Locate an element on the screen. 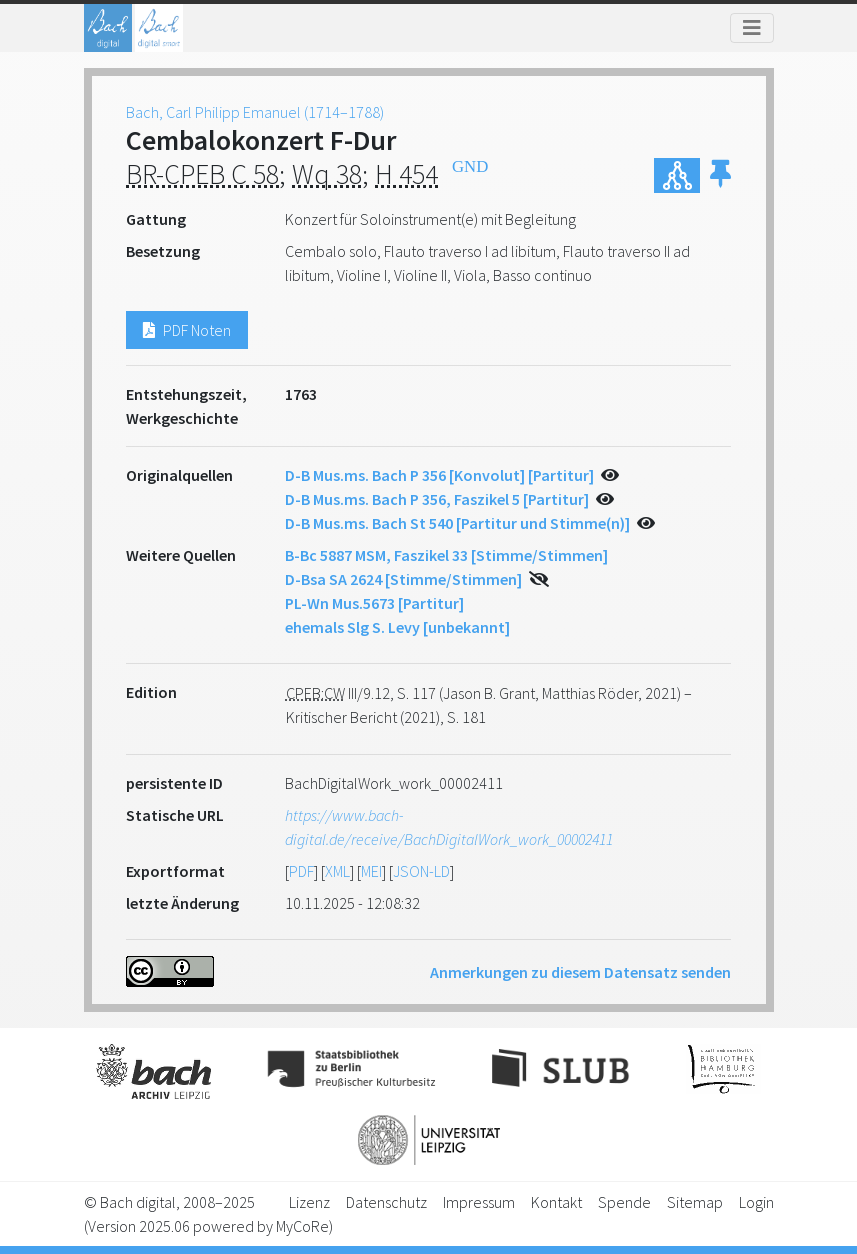  JSON-LD is located at coordinates (421, 871).